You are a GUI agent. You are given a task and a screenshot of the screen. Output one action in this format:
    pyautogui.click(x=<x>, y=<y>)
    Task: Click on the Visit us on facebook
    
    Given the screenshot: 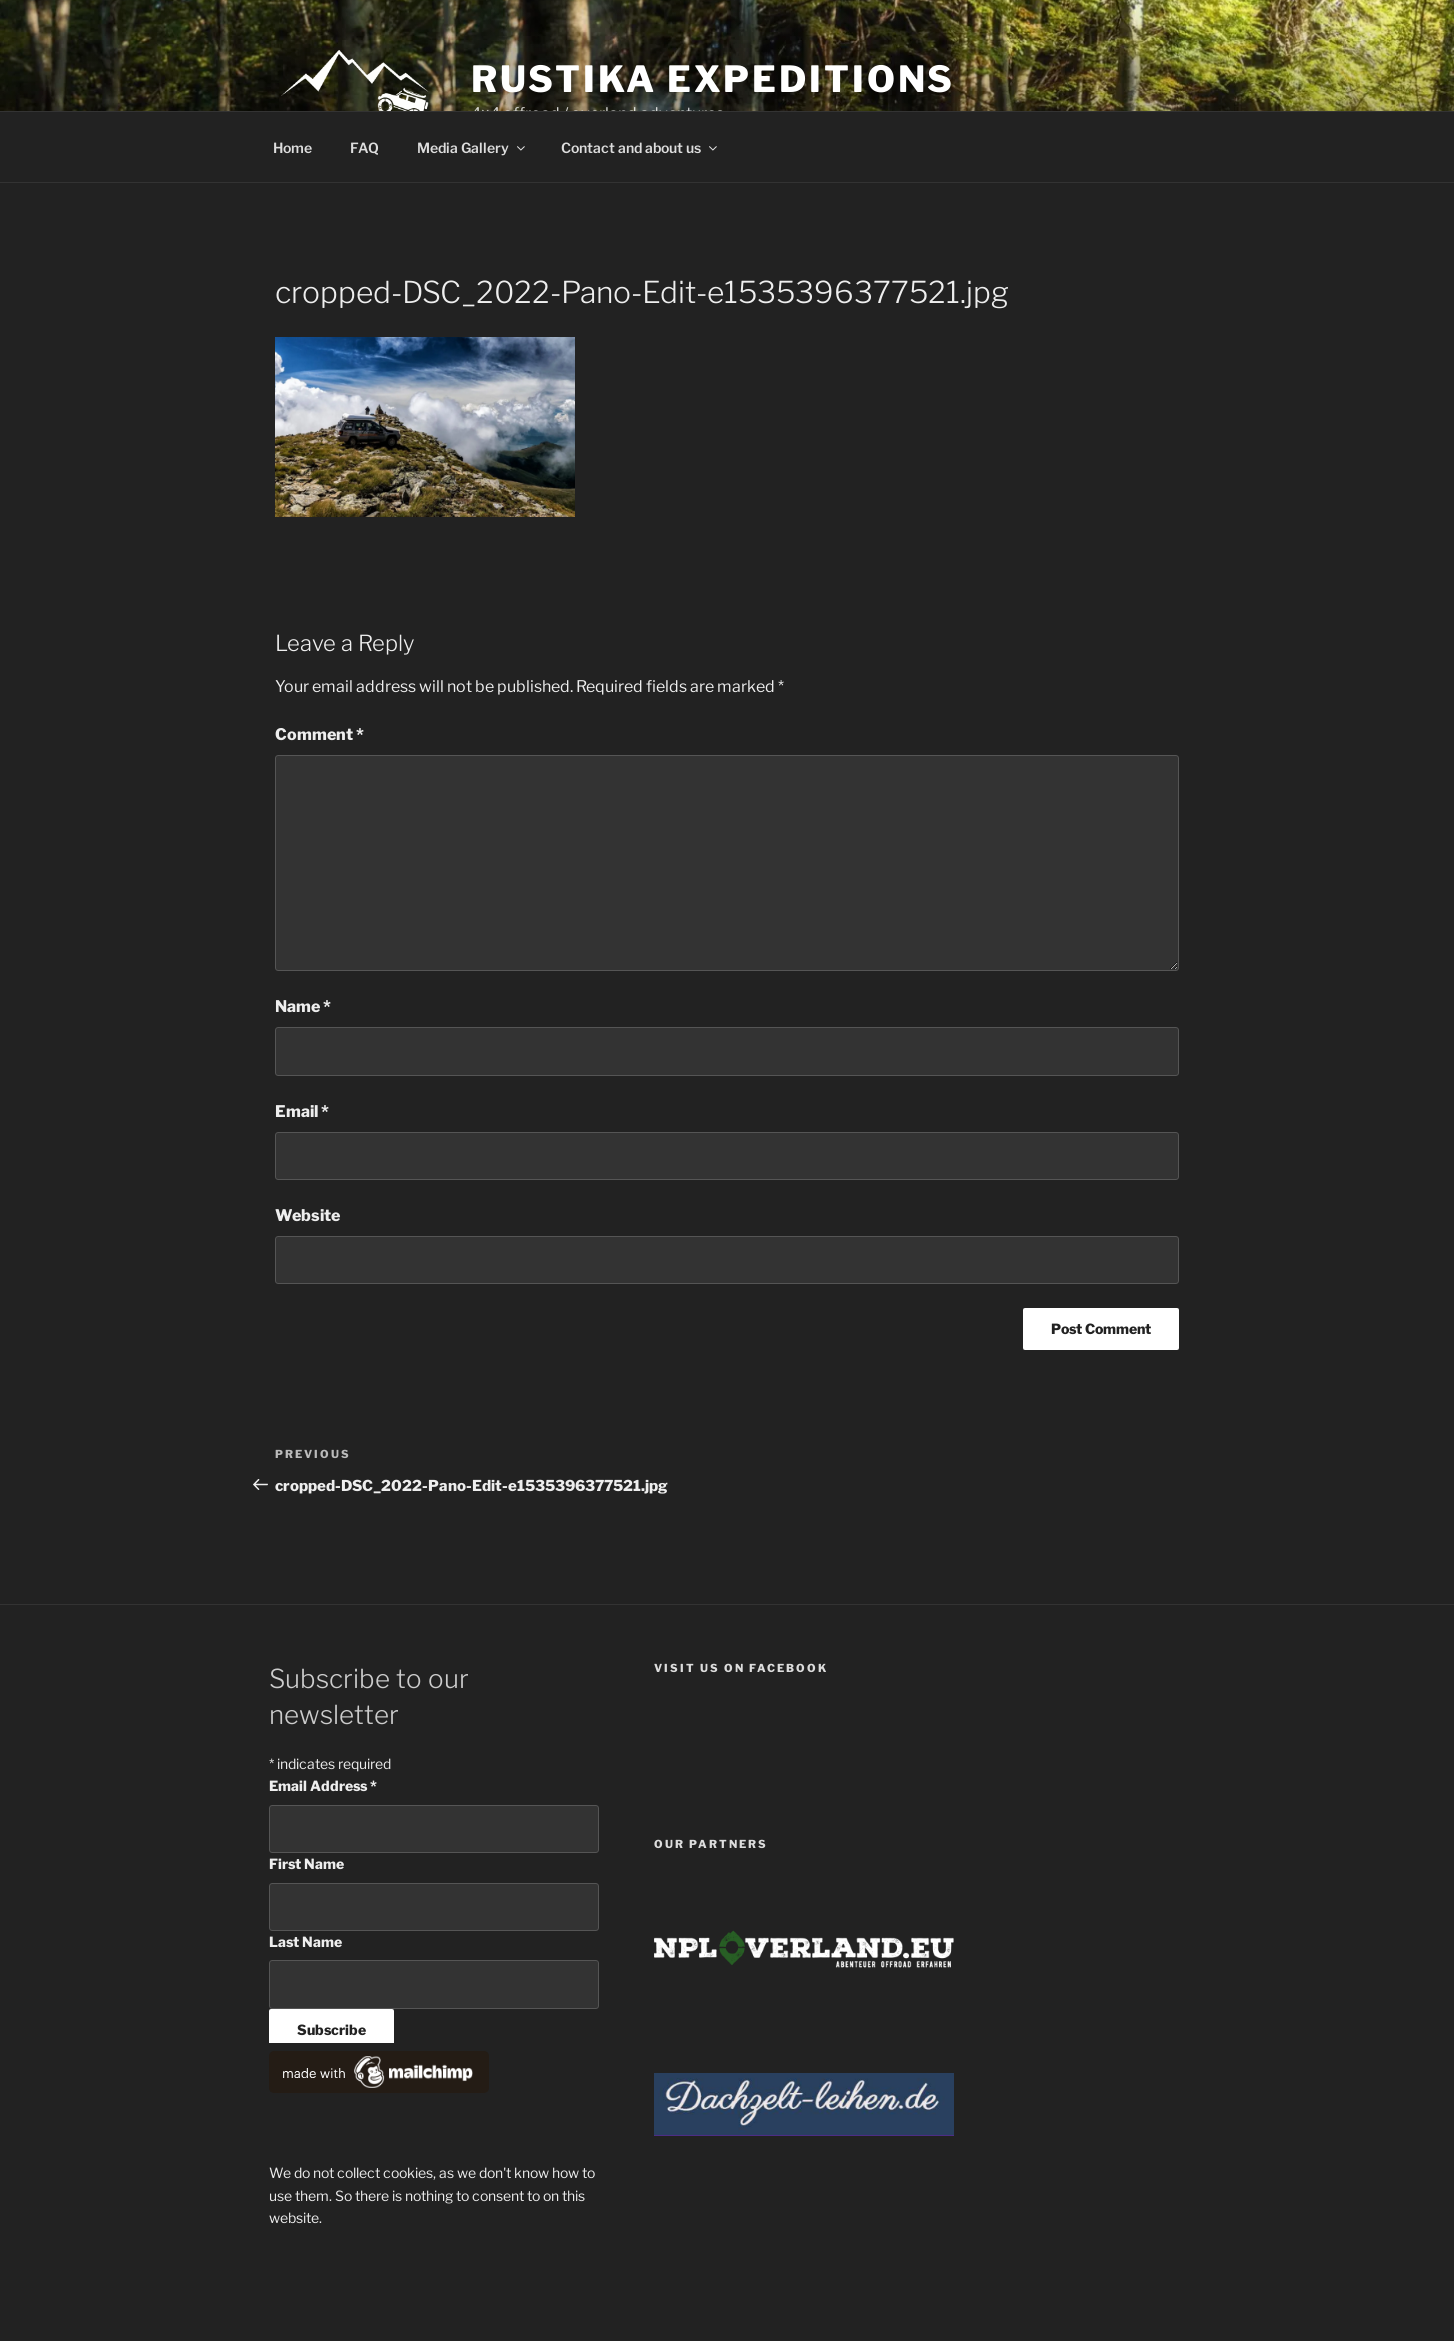 What is the action you would take?
    pyautogui.click(x=741, y=1668)
    